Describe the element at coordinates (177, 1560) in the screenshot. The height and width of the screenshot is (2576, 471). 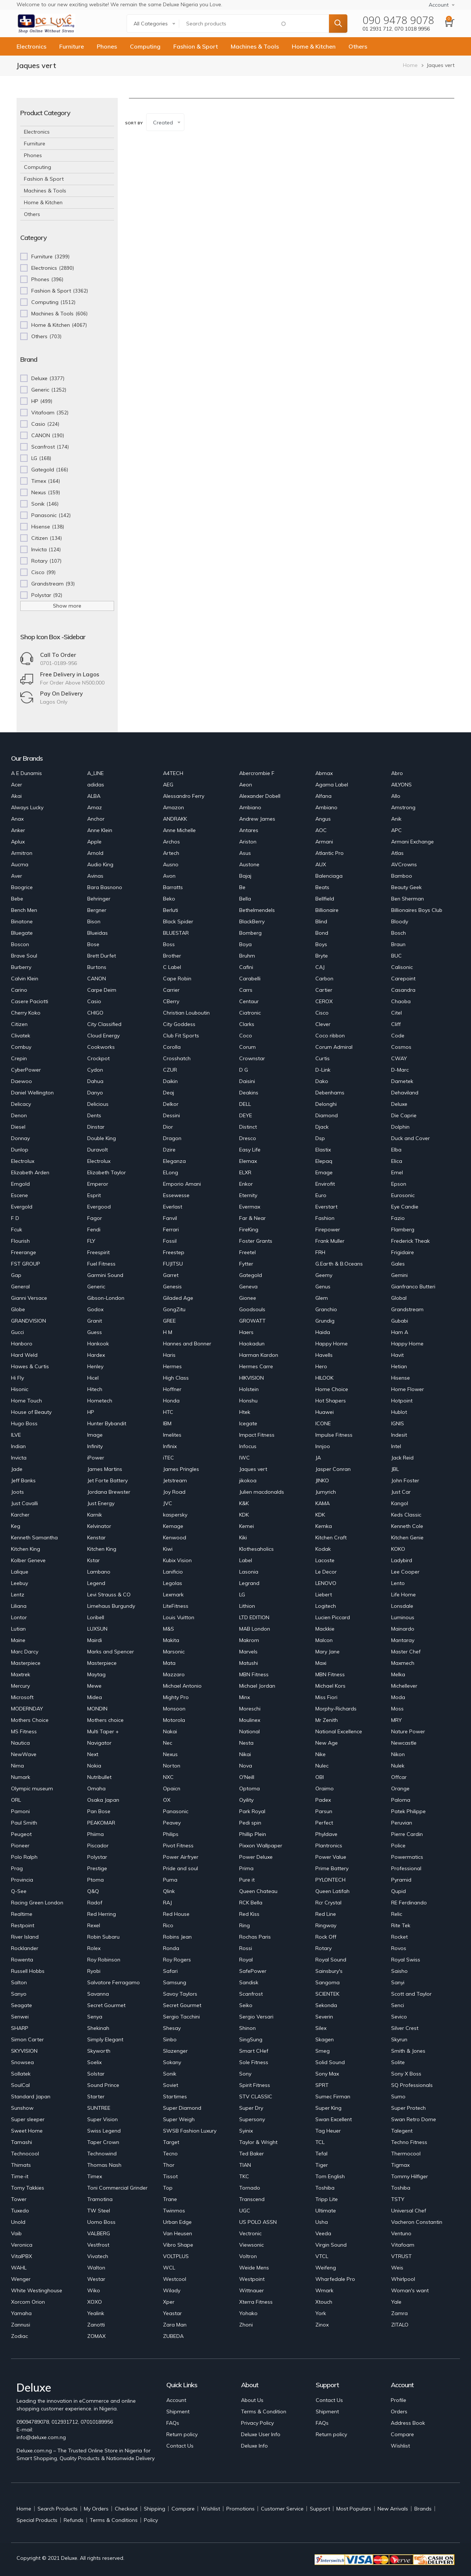
I see `Kubix Vision` at that location.